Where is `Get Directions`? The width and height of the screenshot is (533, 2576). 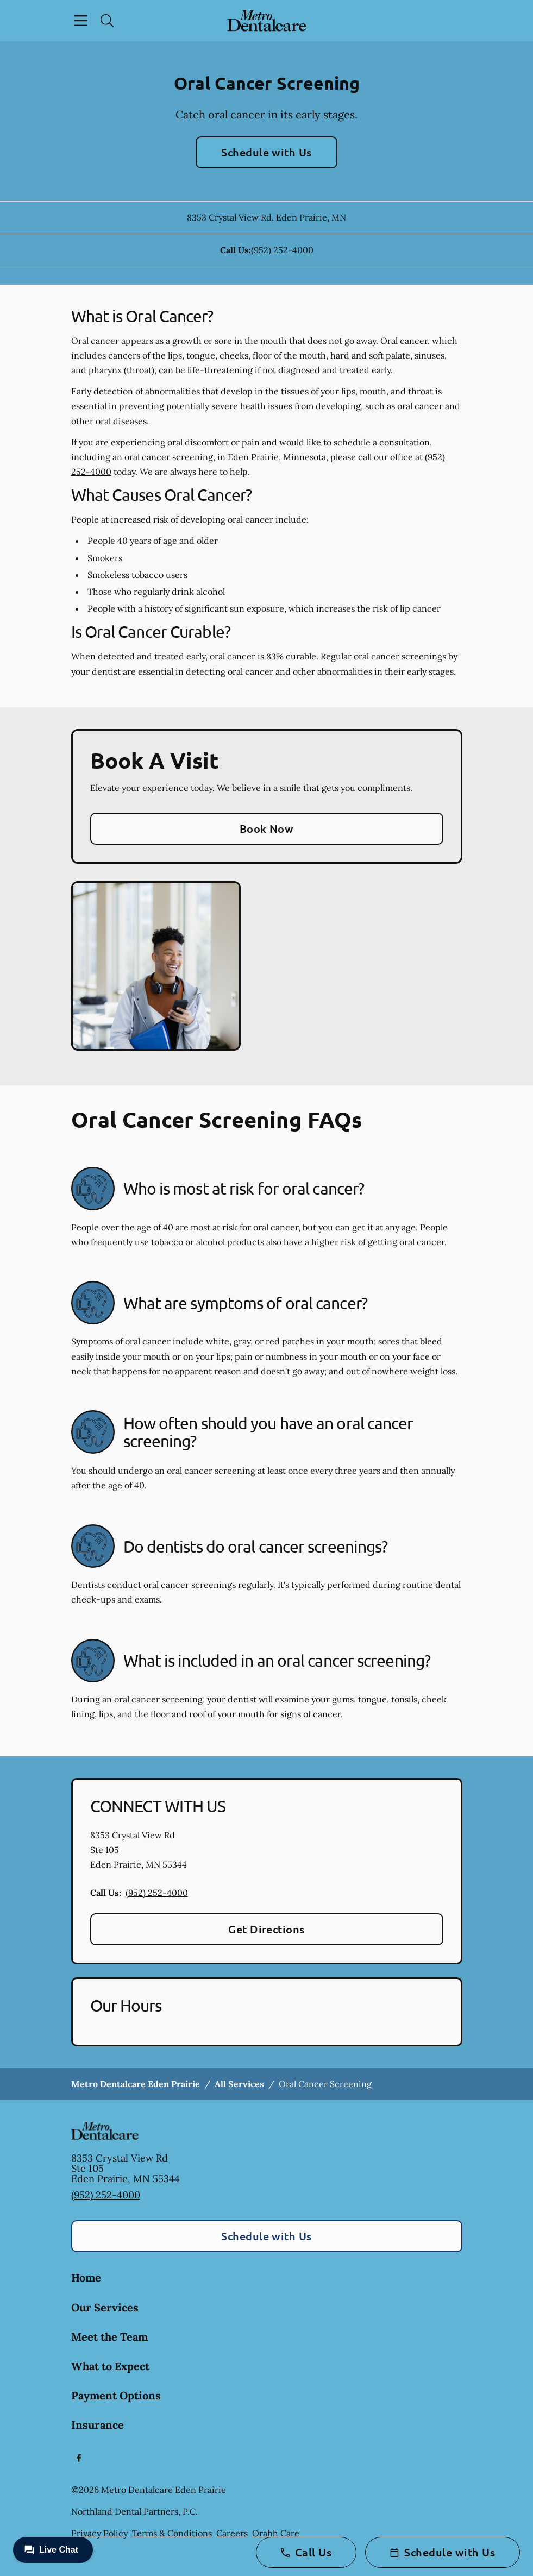
Get Directions is located at coordinates (266, 1929).